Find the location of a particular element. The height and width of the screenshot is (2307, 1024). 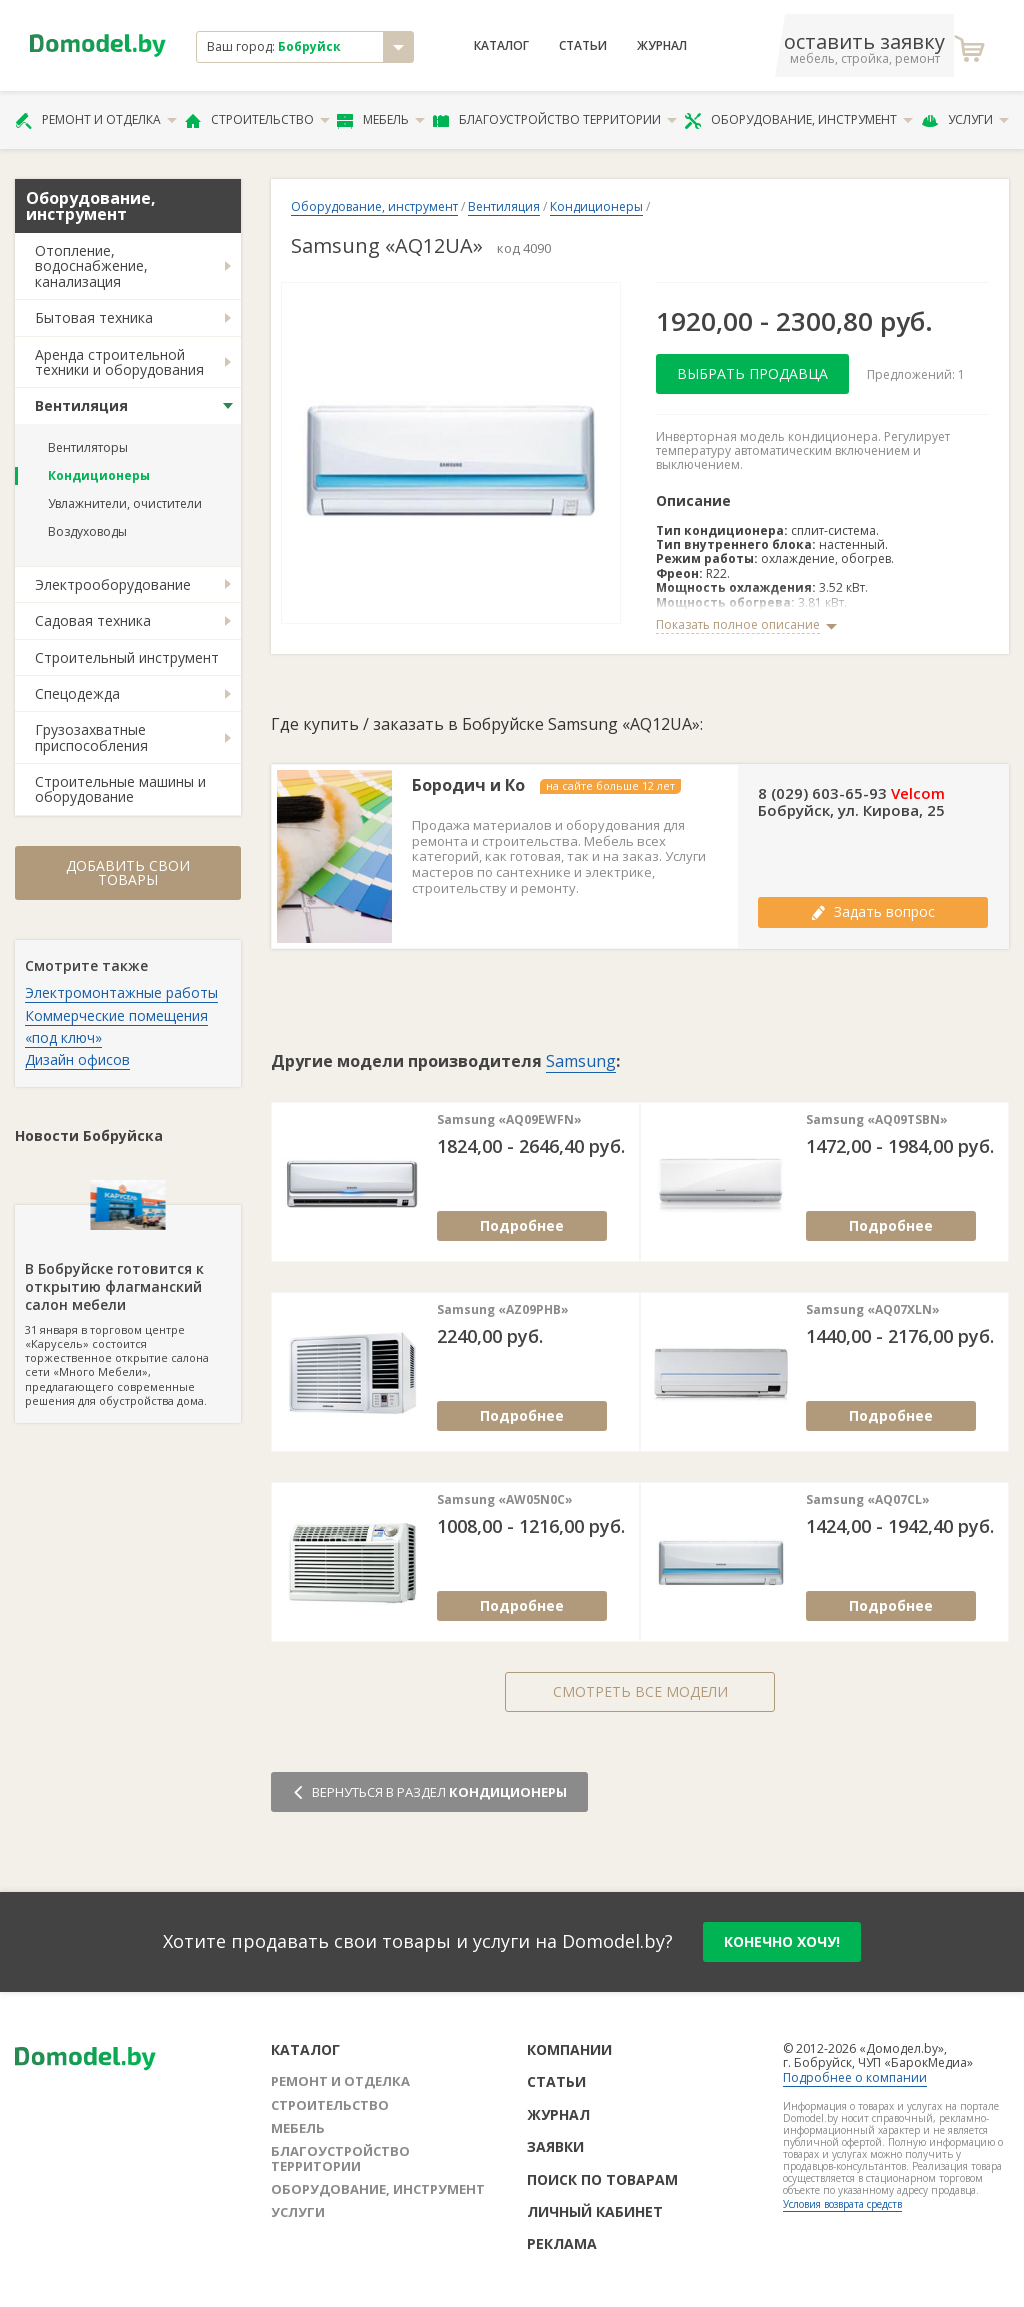

Отопление, водоснабжение, канализация is located at coordinates (91, 266).